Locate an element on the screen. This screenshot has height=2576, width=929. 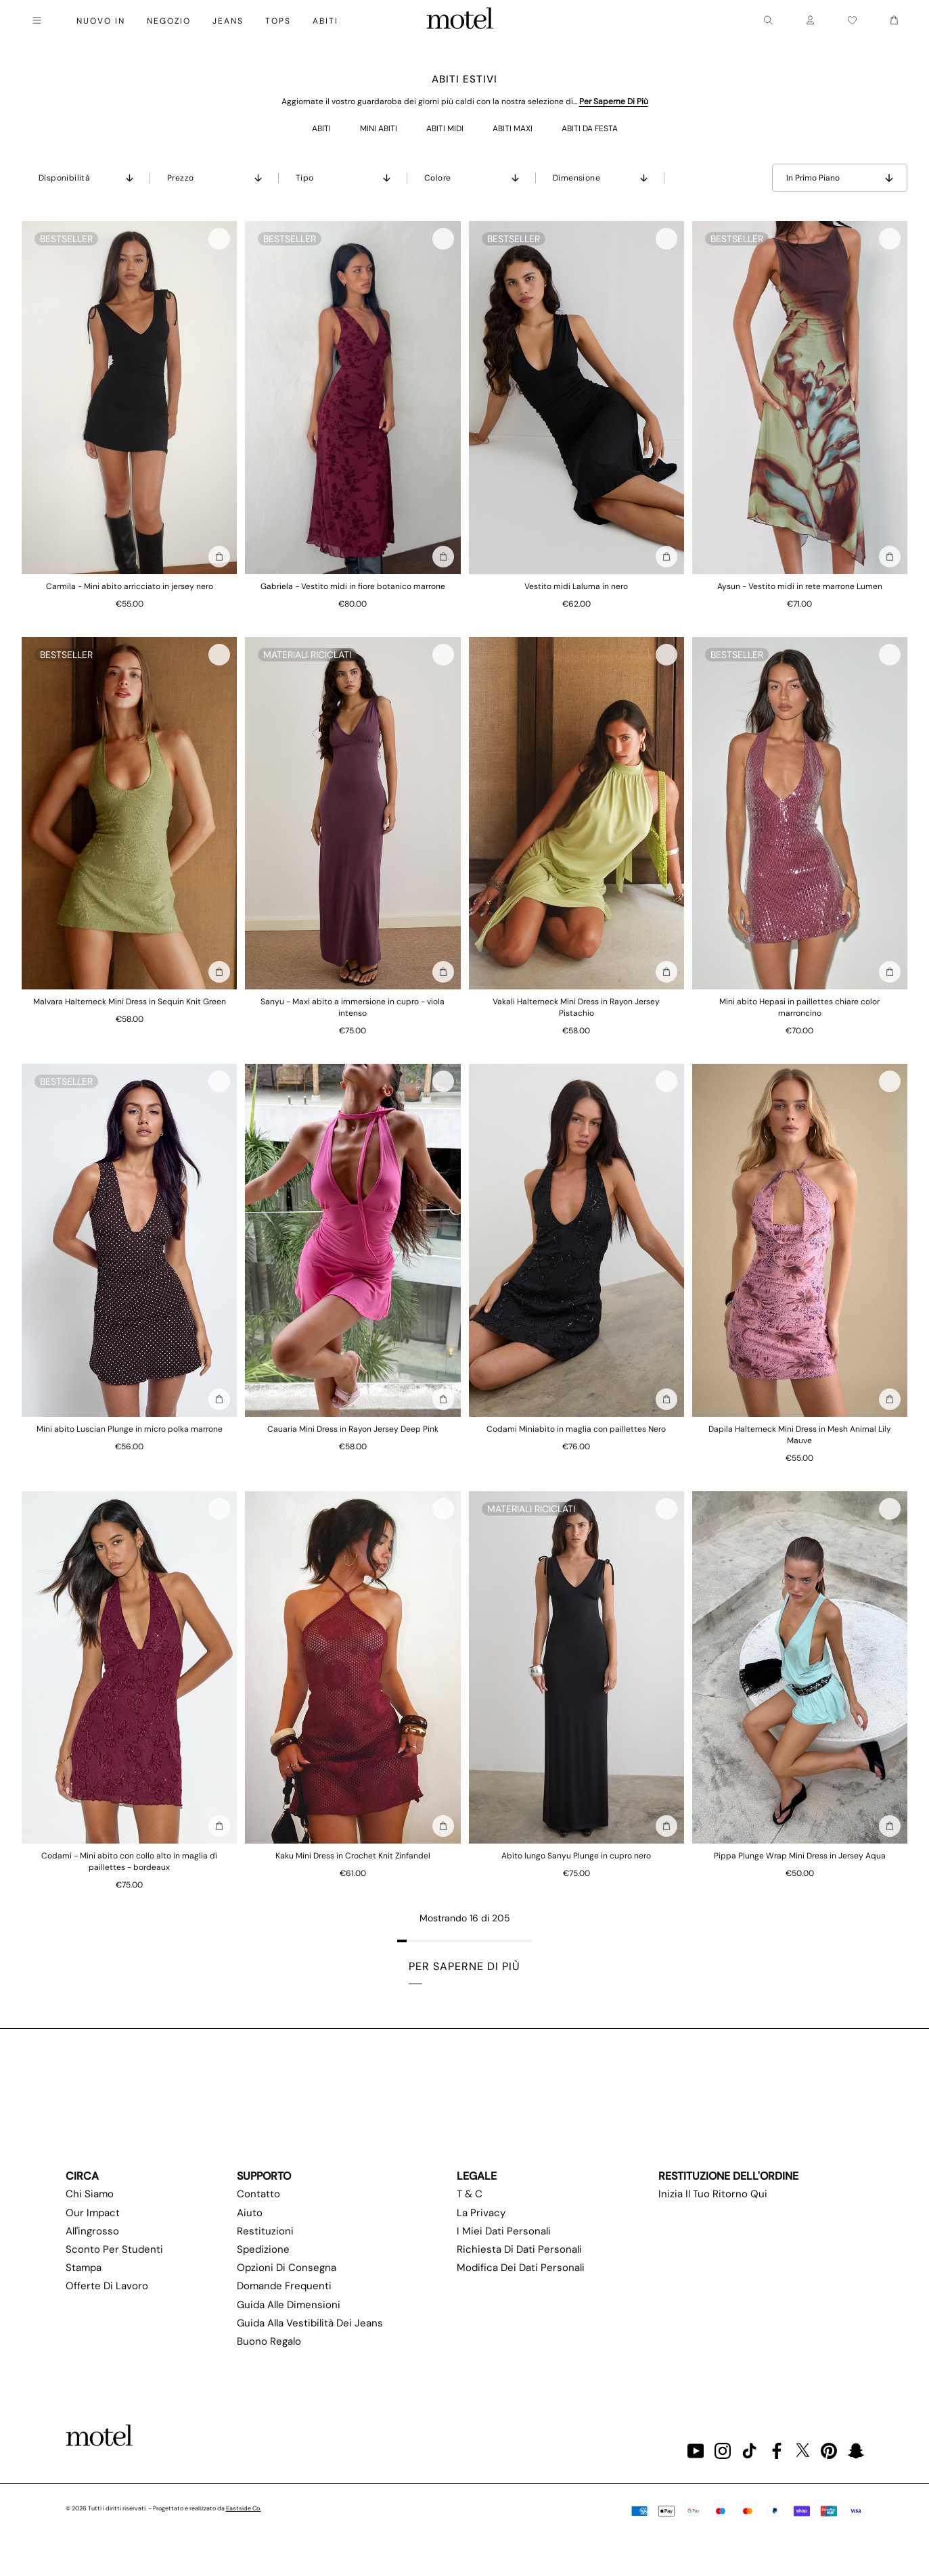
Contatto is located at coordinates (258, 2194).